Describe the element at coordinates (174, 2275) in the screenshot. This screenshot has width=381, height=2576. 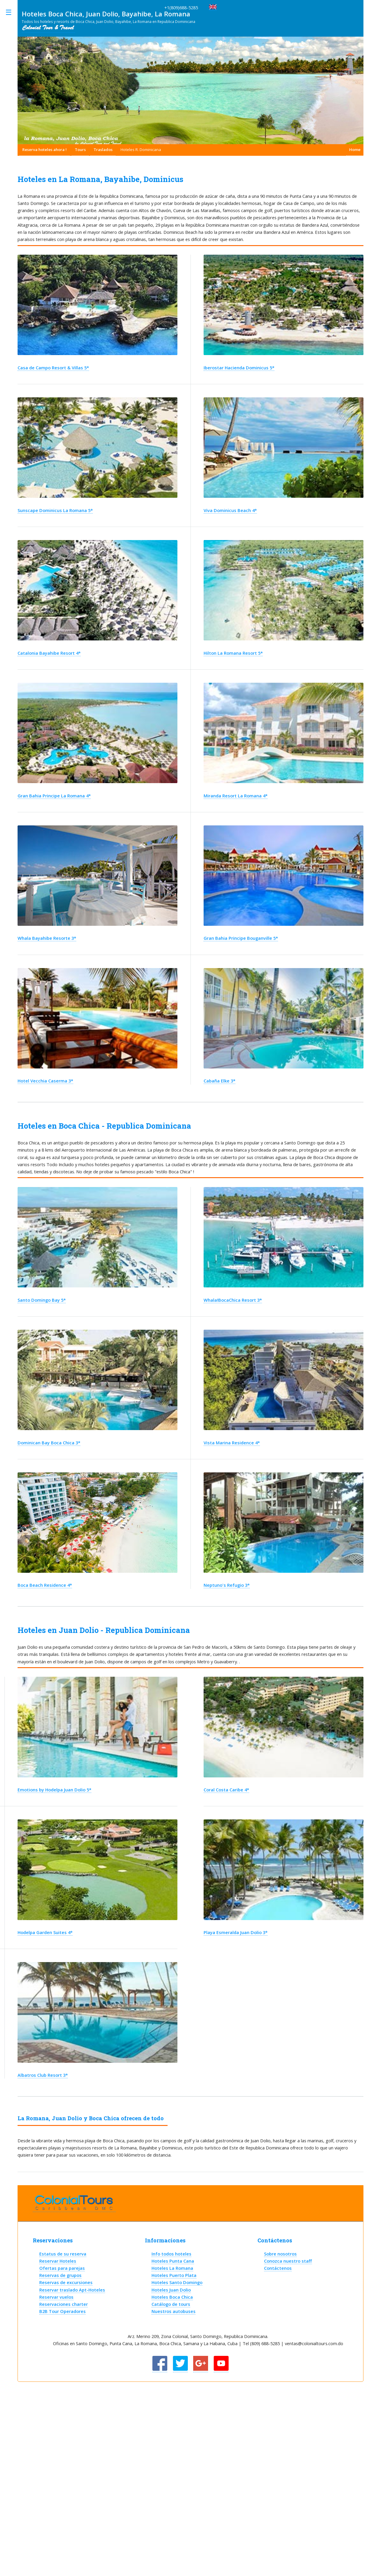
I see `Hoteles Puerto Plata` at that location.